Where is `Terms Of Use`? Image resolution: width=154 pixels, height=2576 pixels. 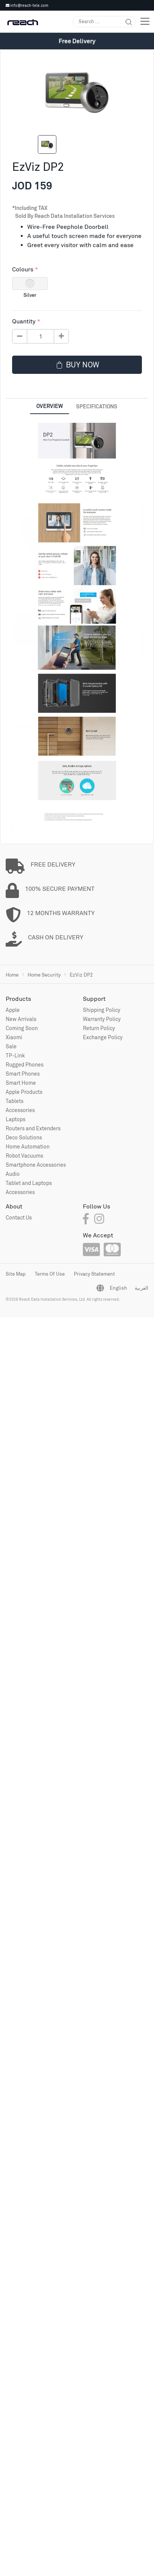 Terms Of Use is located at coordinates (50, 1274).